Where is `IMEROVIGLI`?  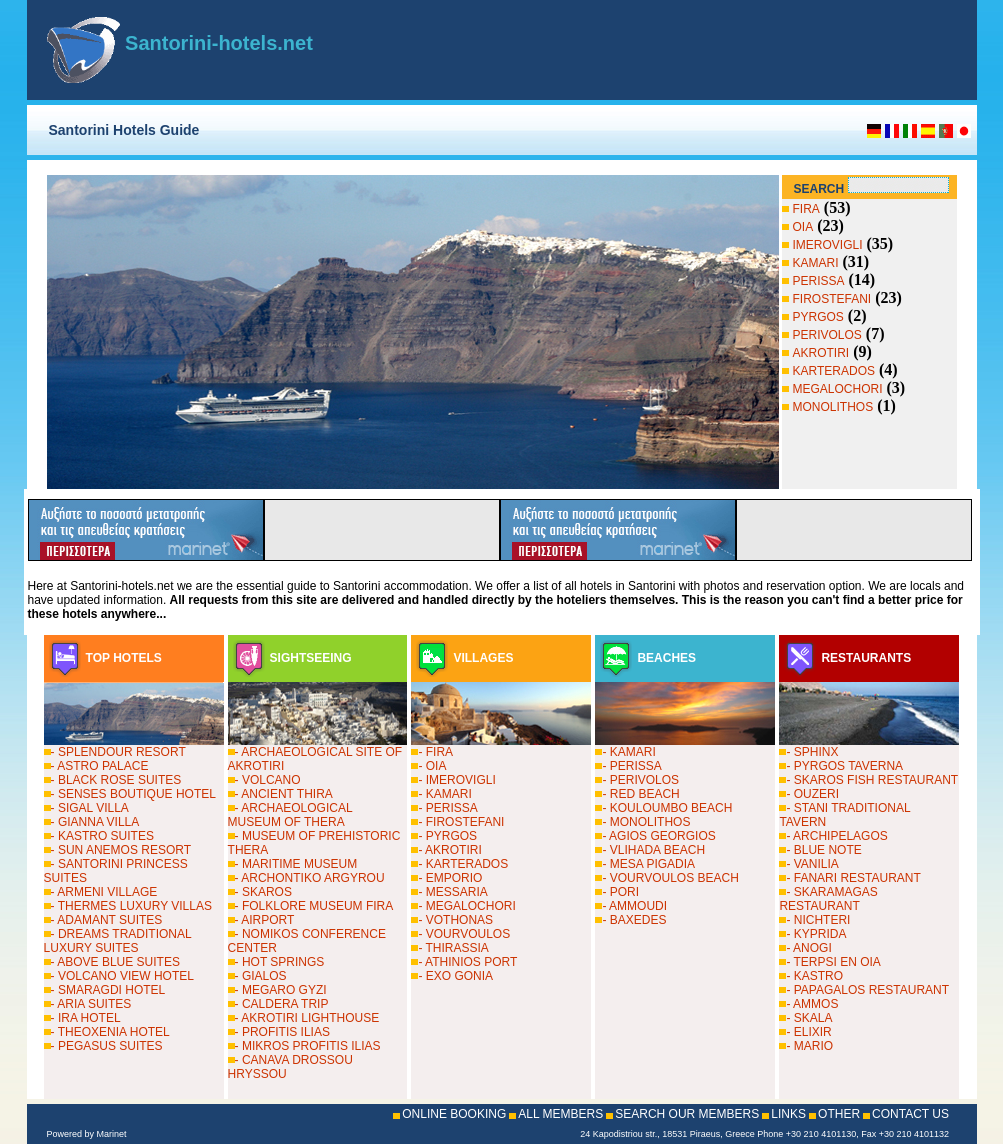 IMEROVIGLI is located at coordinates (828, 245).